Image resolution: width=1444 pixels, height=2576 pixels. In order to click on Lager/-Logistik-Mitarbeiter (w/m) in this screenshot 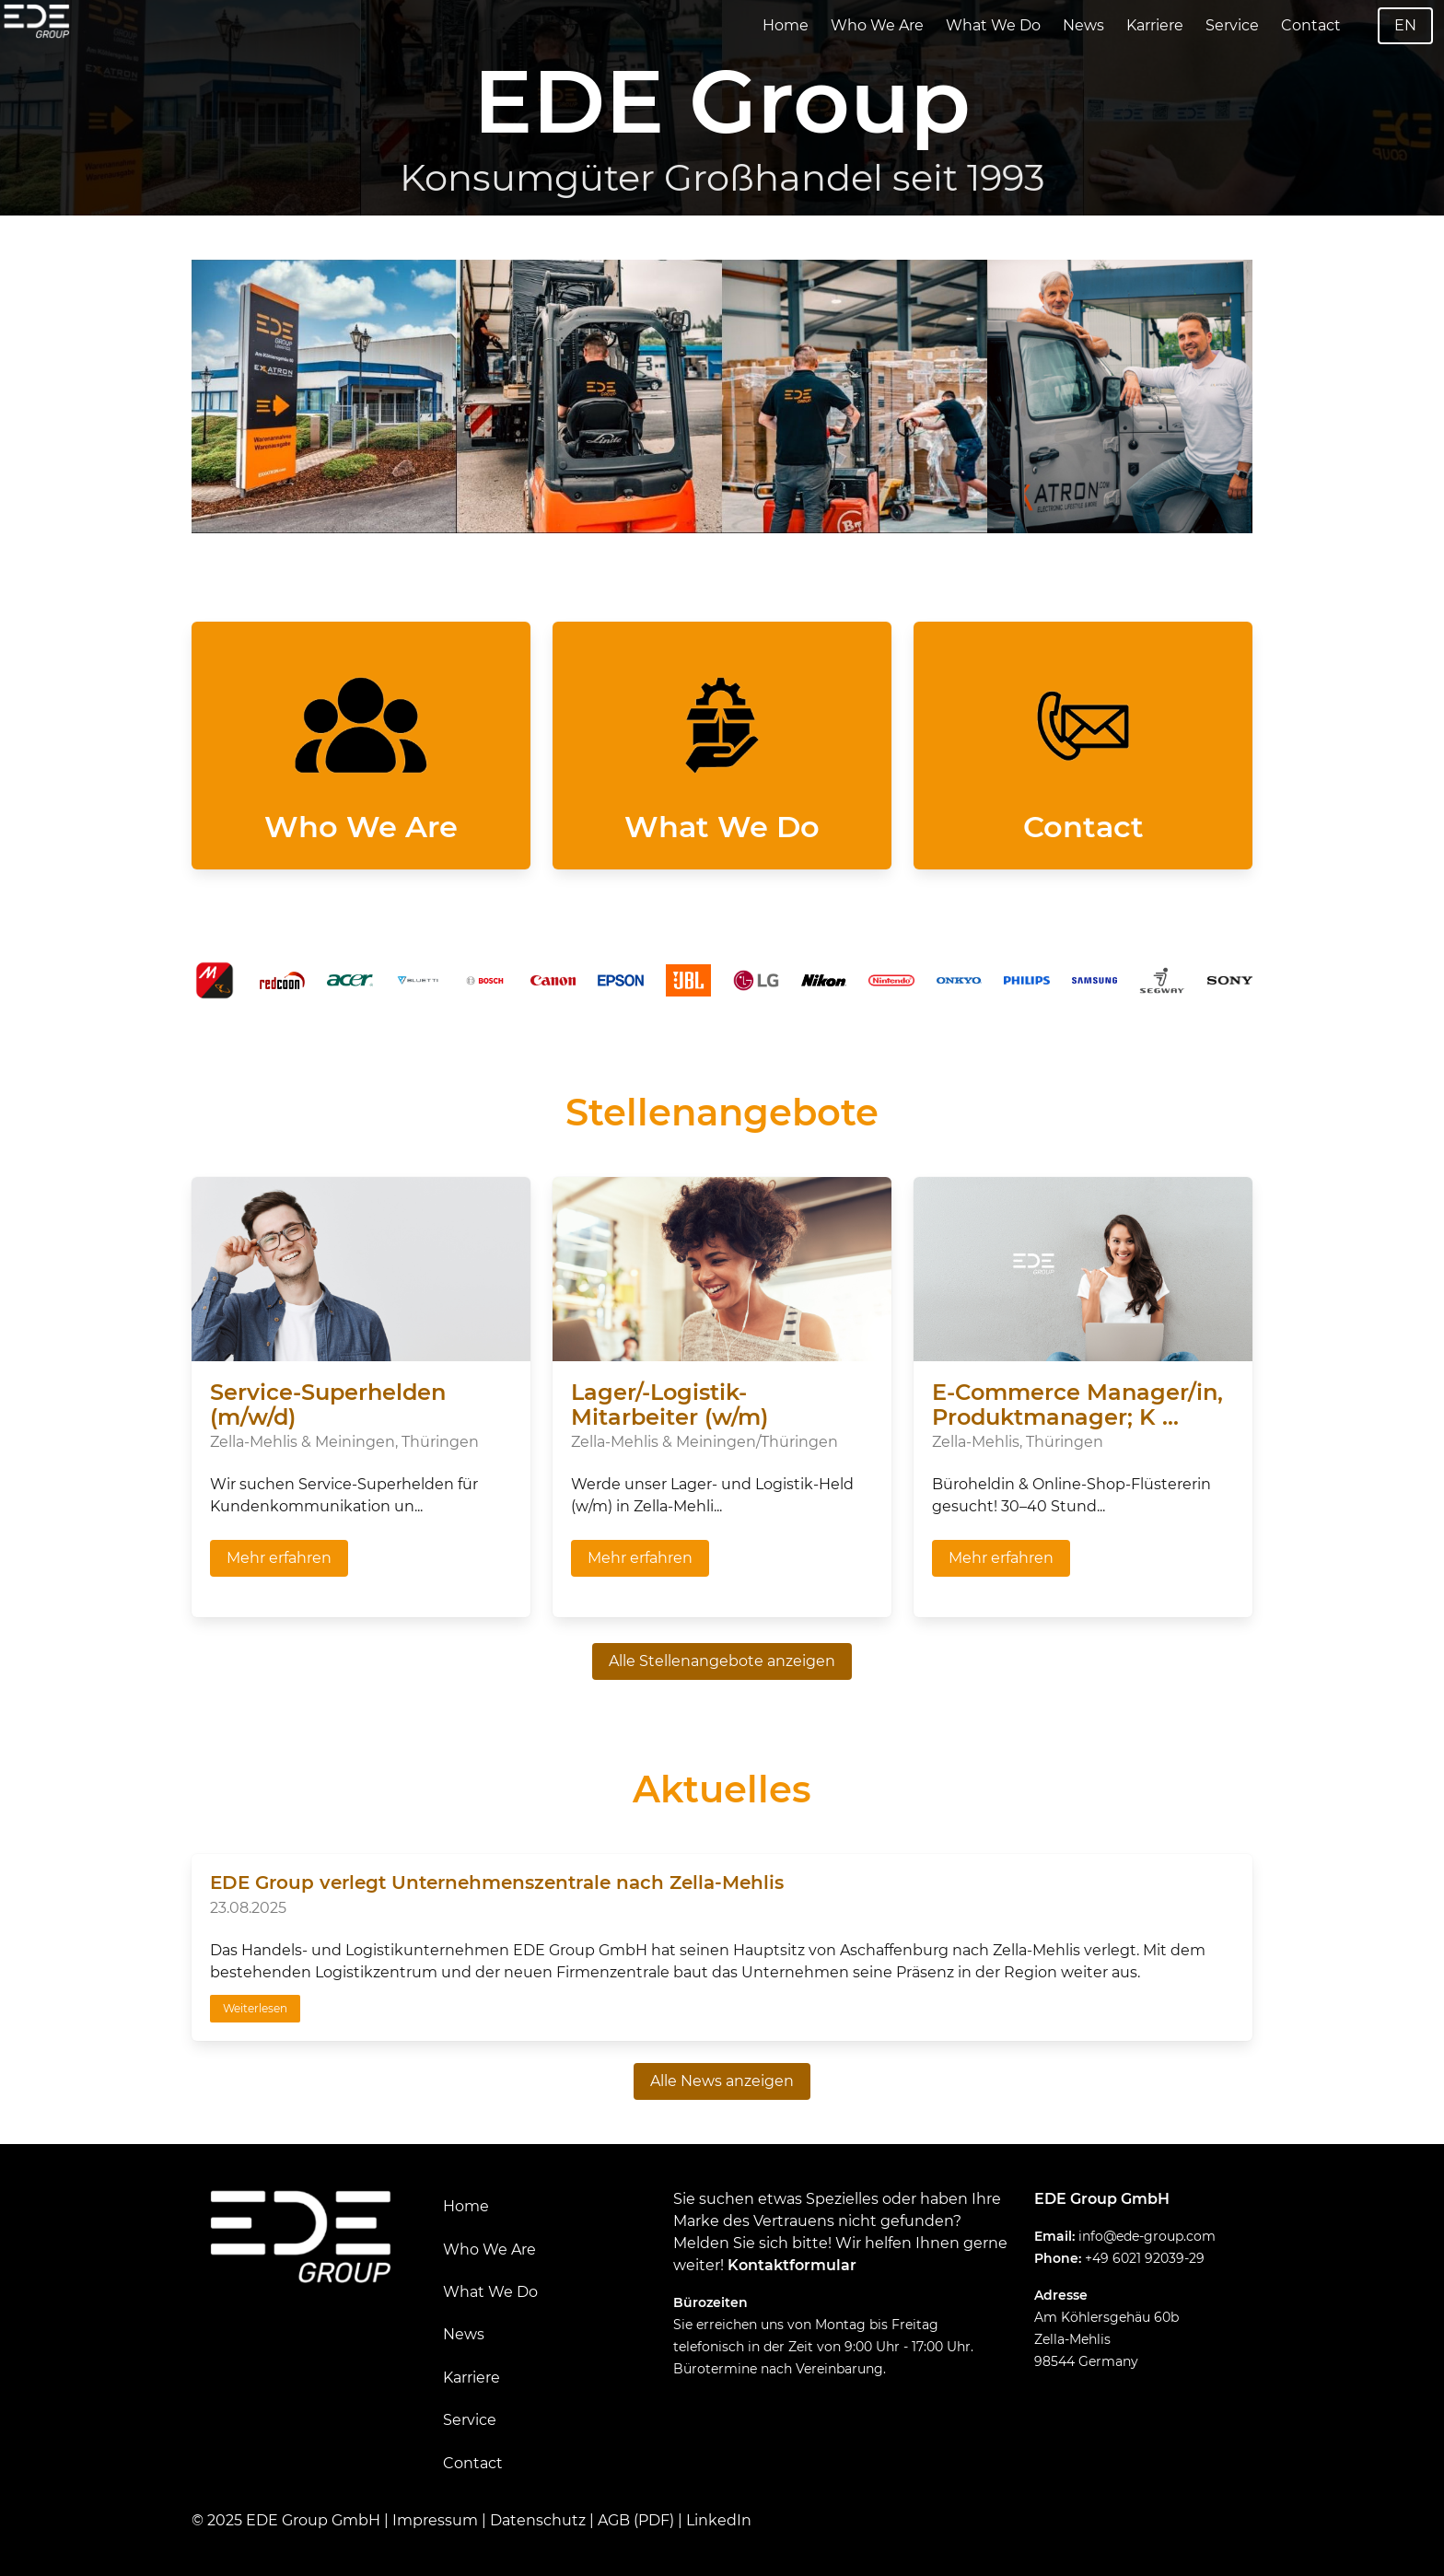, I will do `click(669, 1404)`.